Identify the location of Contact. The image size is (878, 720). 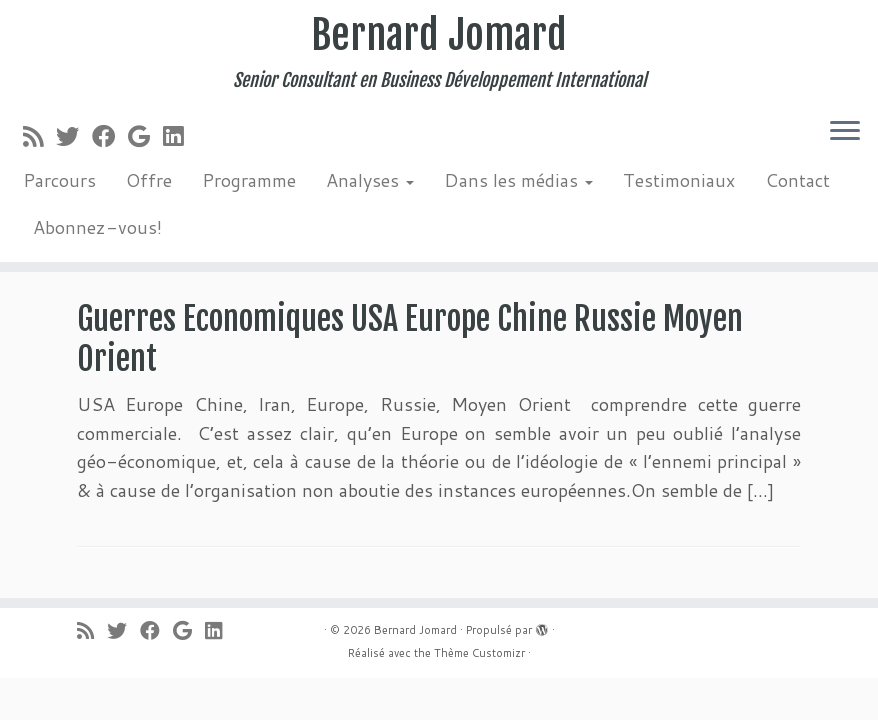
(797, 180).